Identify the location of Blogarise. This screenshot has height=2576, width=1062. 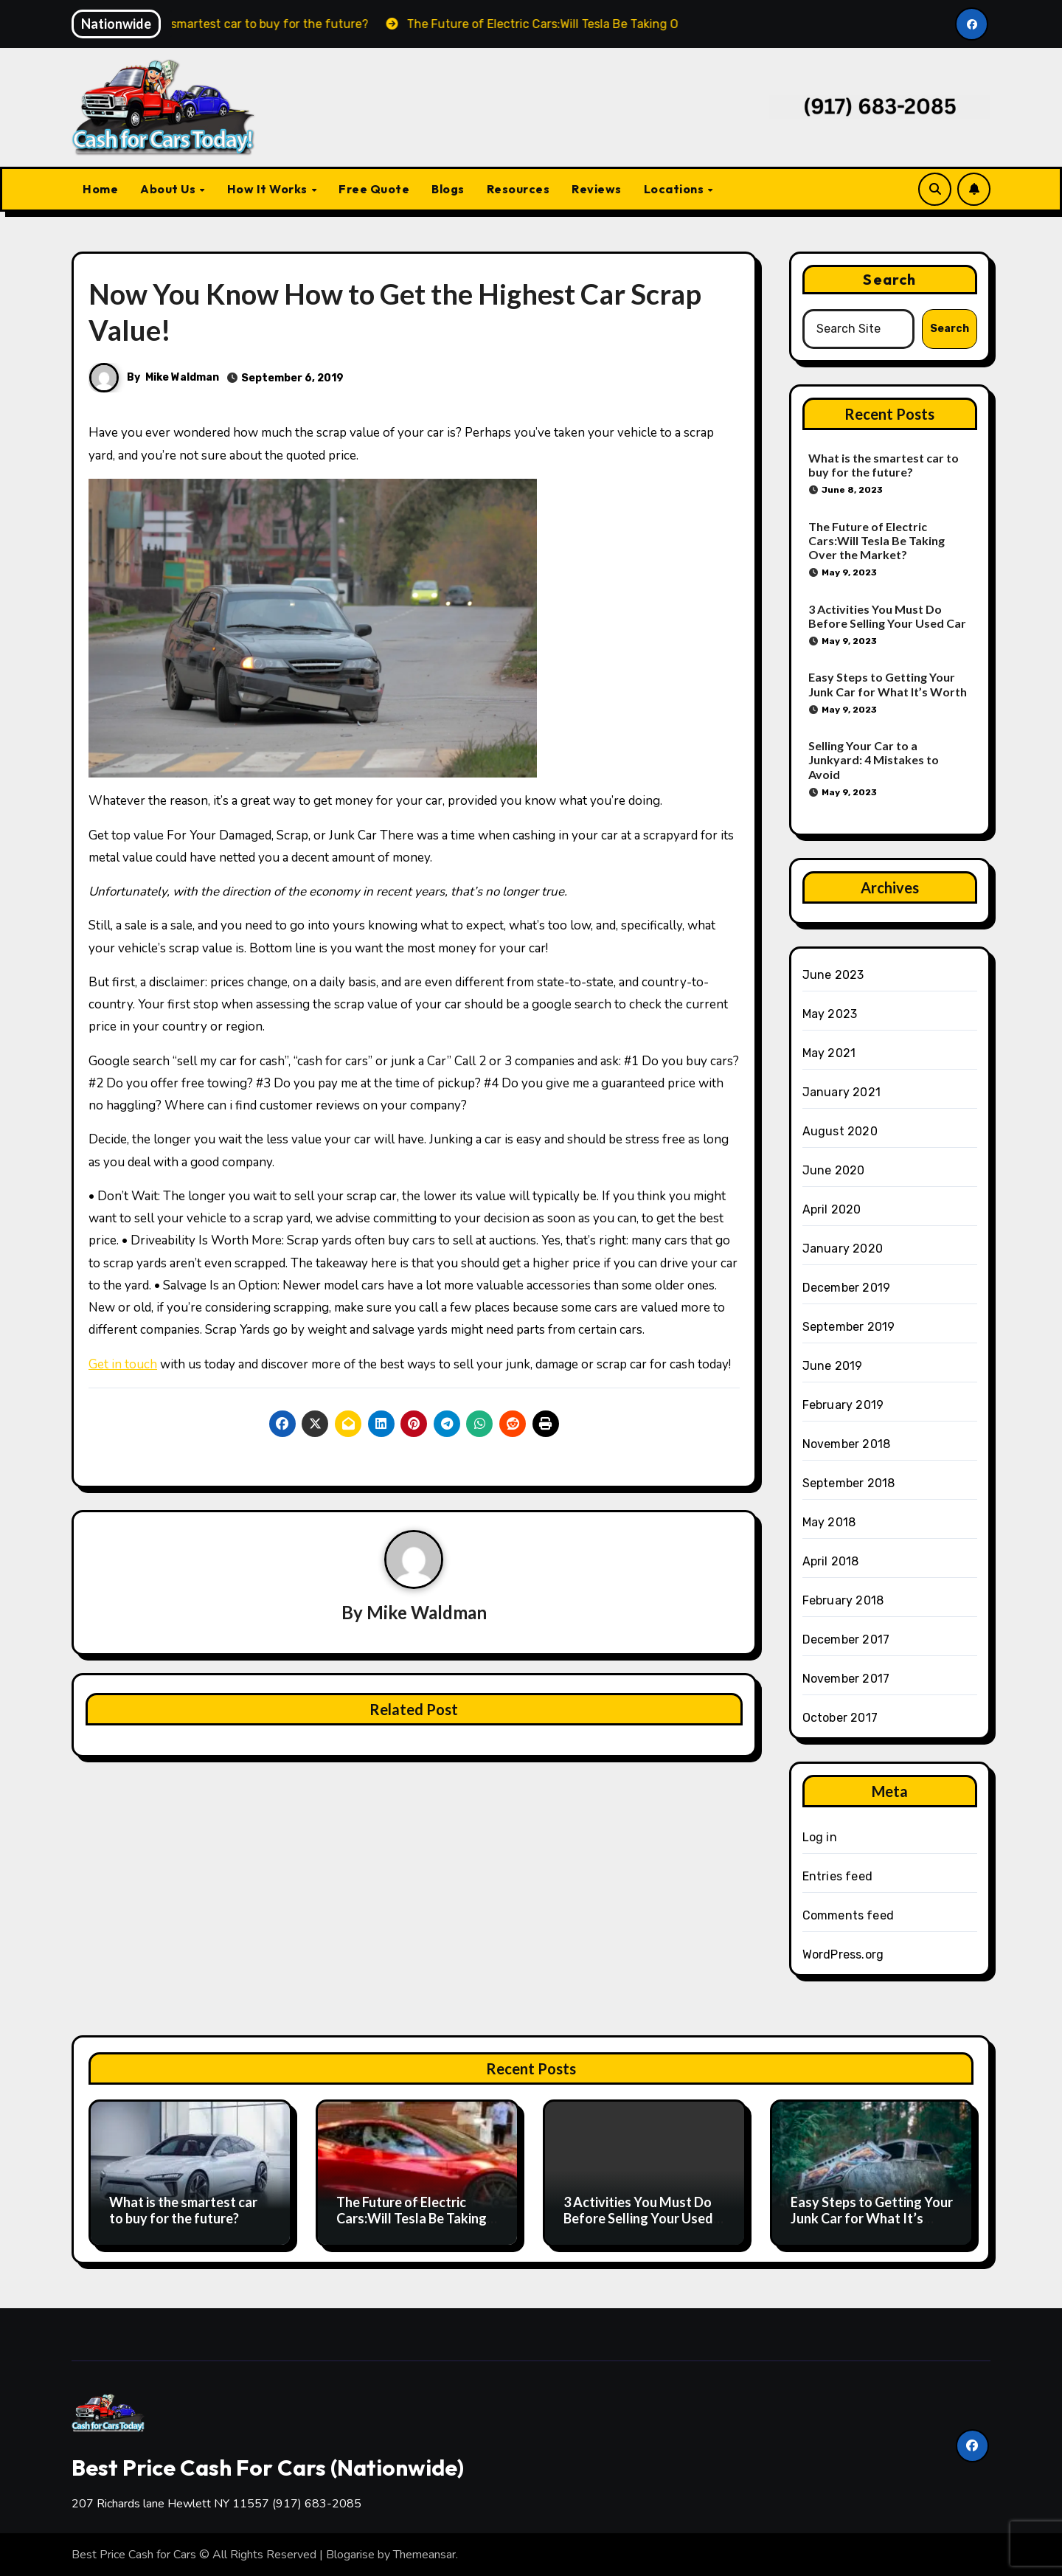
(350, 2554).